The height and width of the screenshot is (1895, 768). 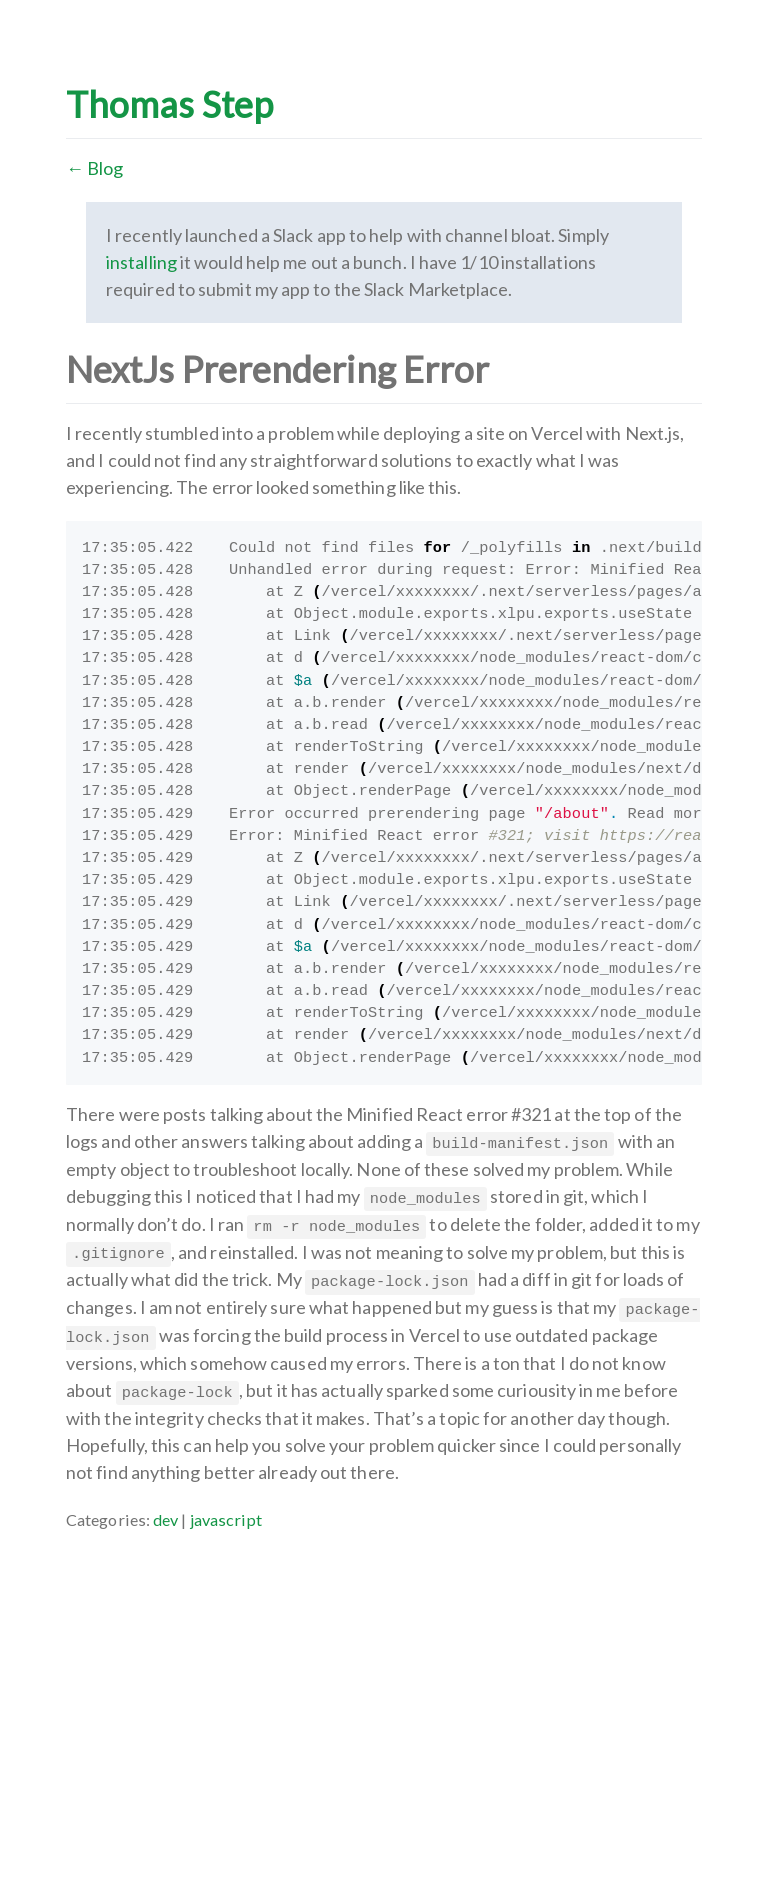 What do you see at coordinates (384, 1673) in the screenshot?
I see `[Advertisement]` at bounding box center [384, 1673].